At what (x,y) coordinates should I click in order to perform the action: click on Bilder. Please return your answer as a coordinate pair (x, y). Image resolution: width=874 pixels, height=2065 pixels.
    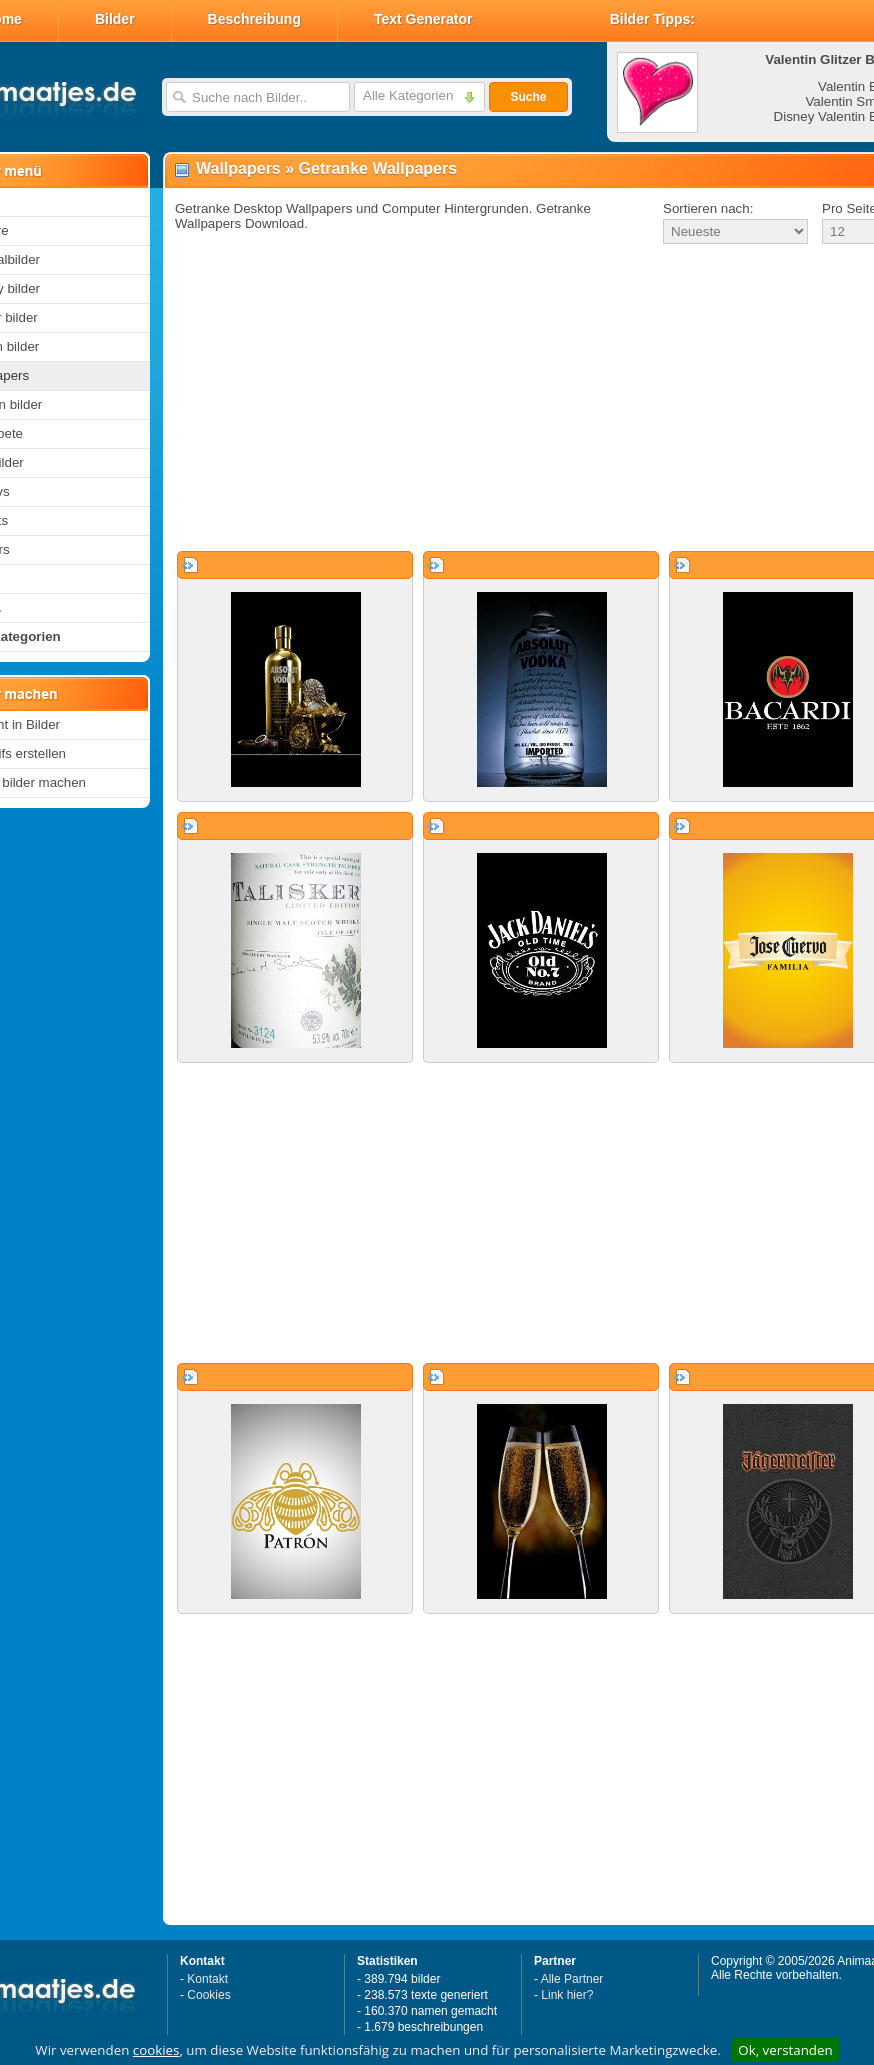
    Looking at the image, I should click on (115, 19).